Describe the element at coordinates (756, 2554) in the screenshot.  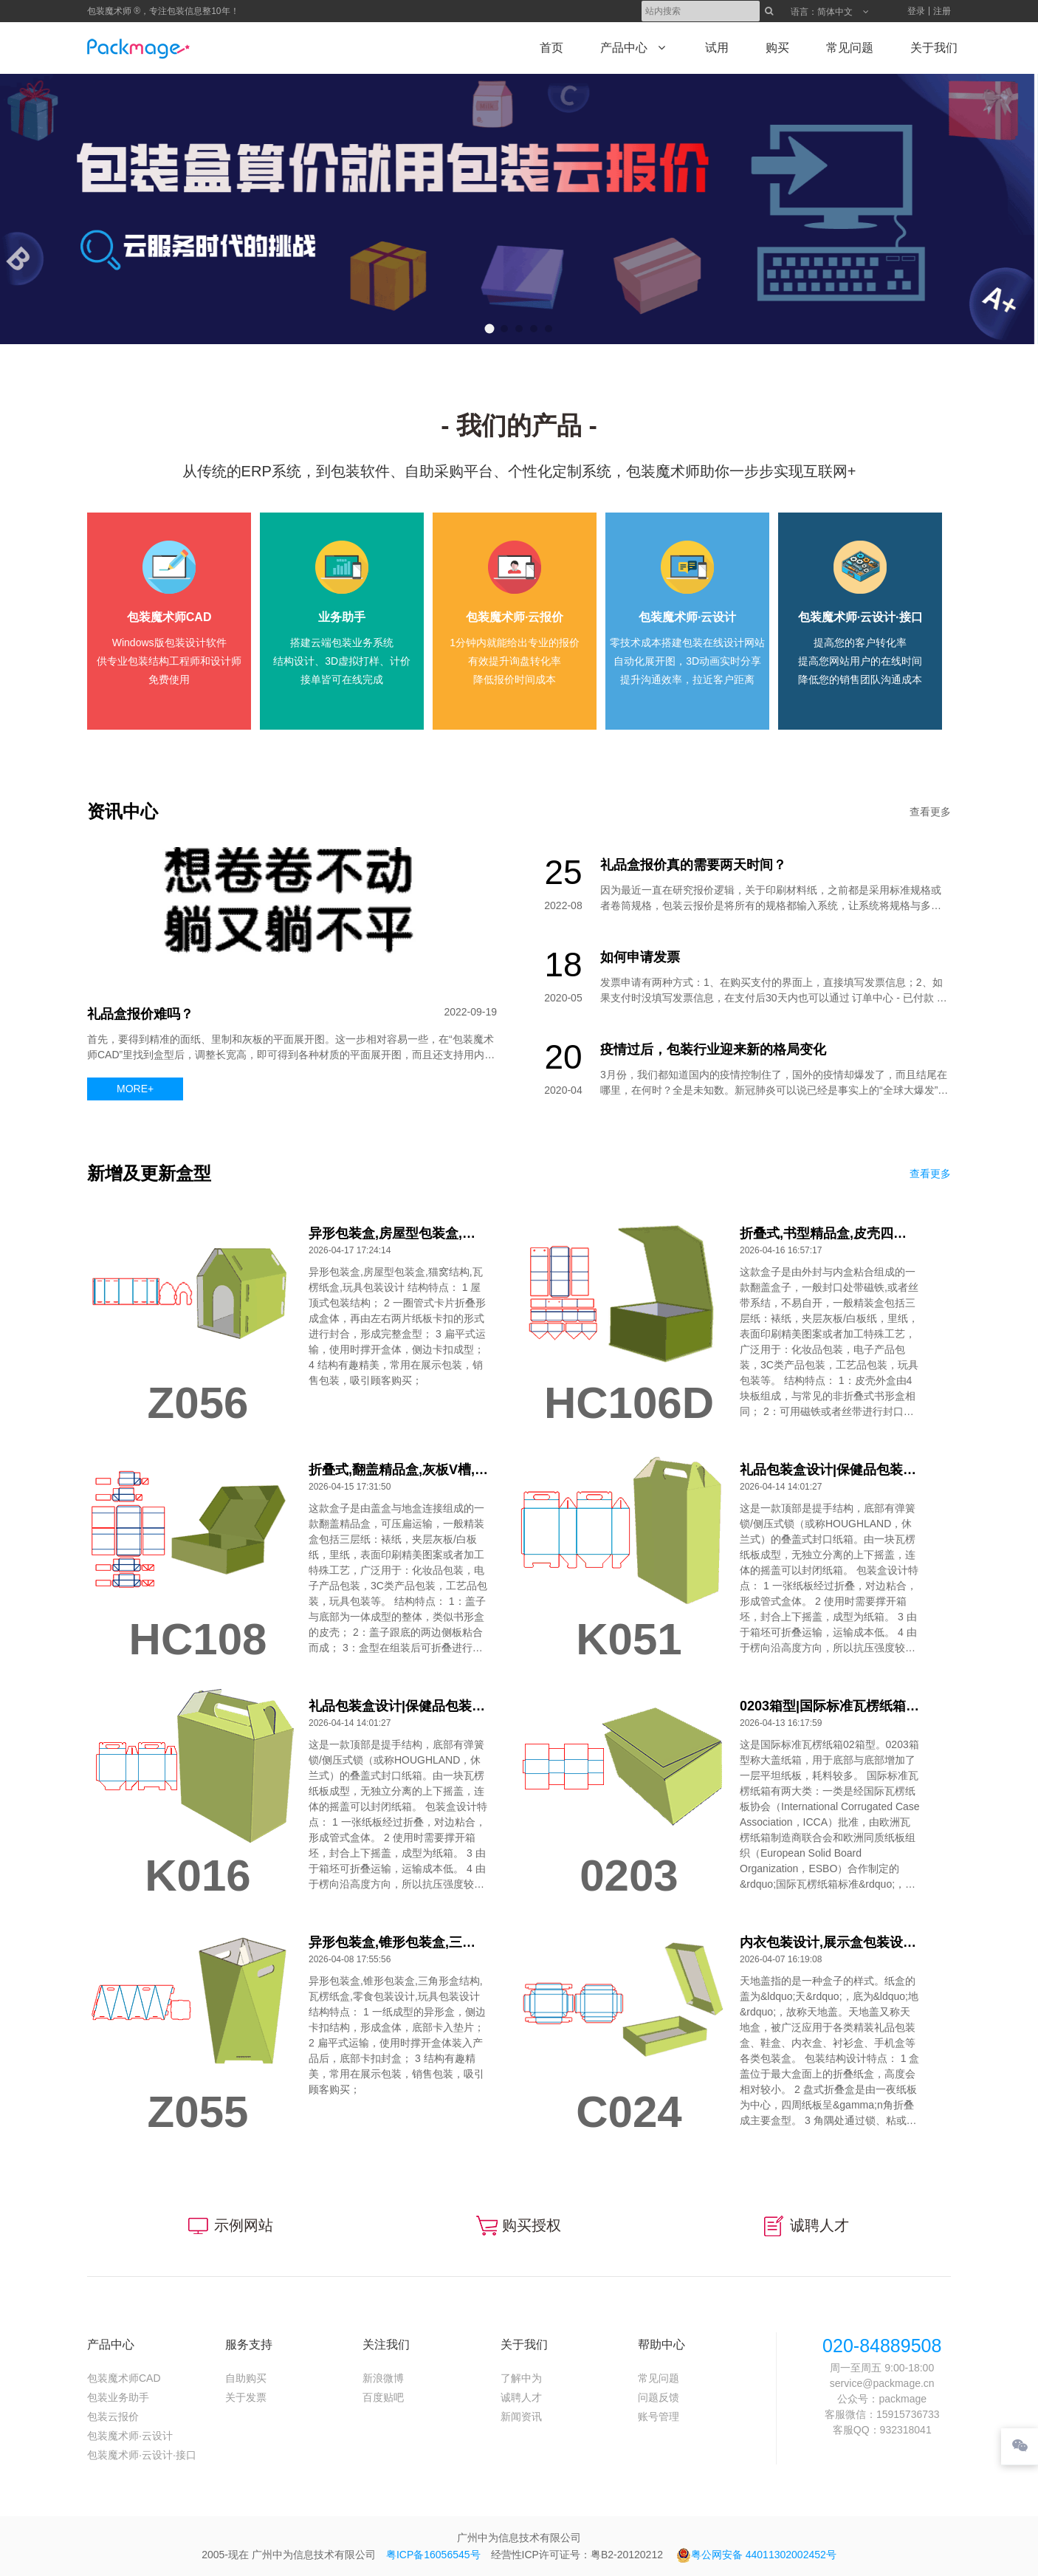
I see `粤公网安备 44011302002452号` at that location.